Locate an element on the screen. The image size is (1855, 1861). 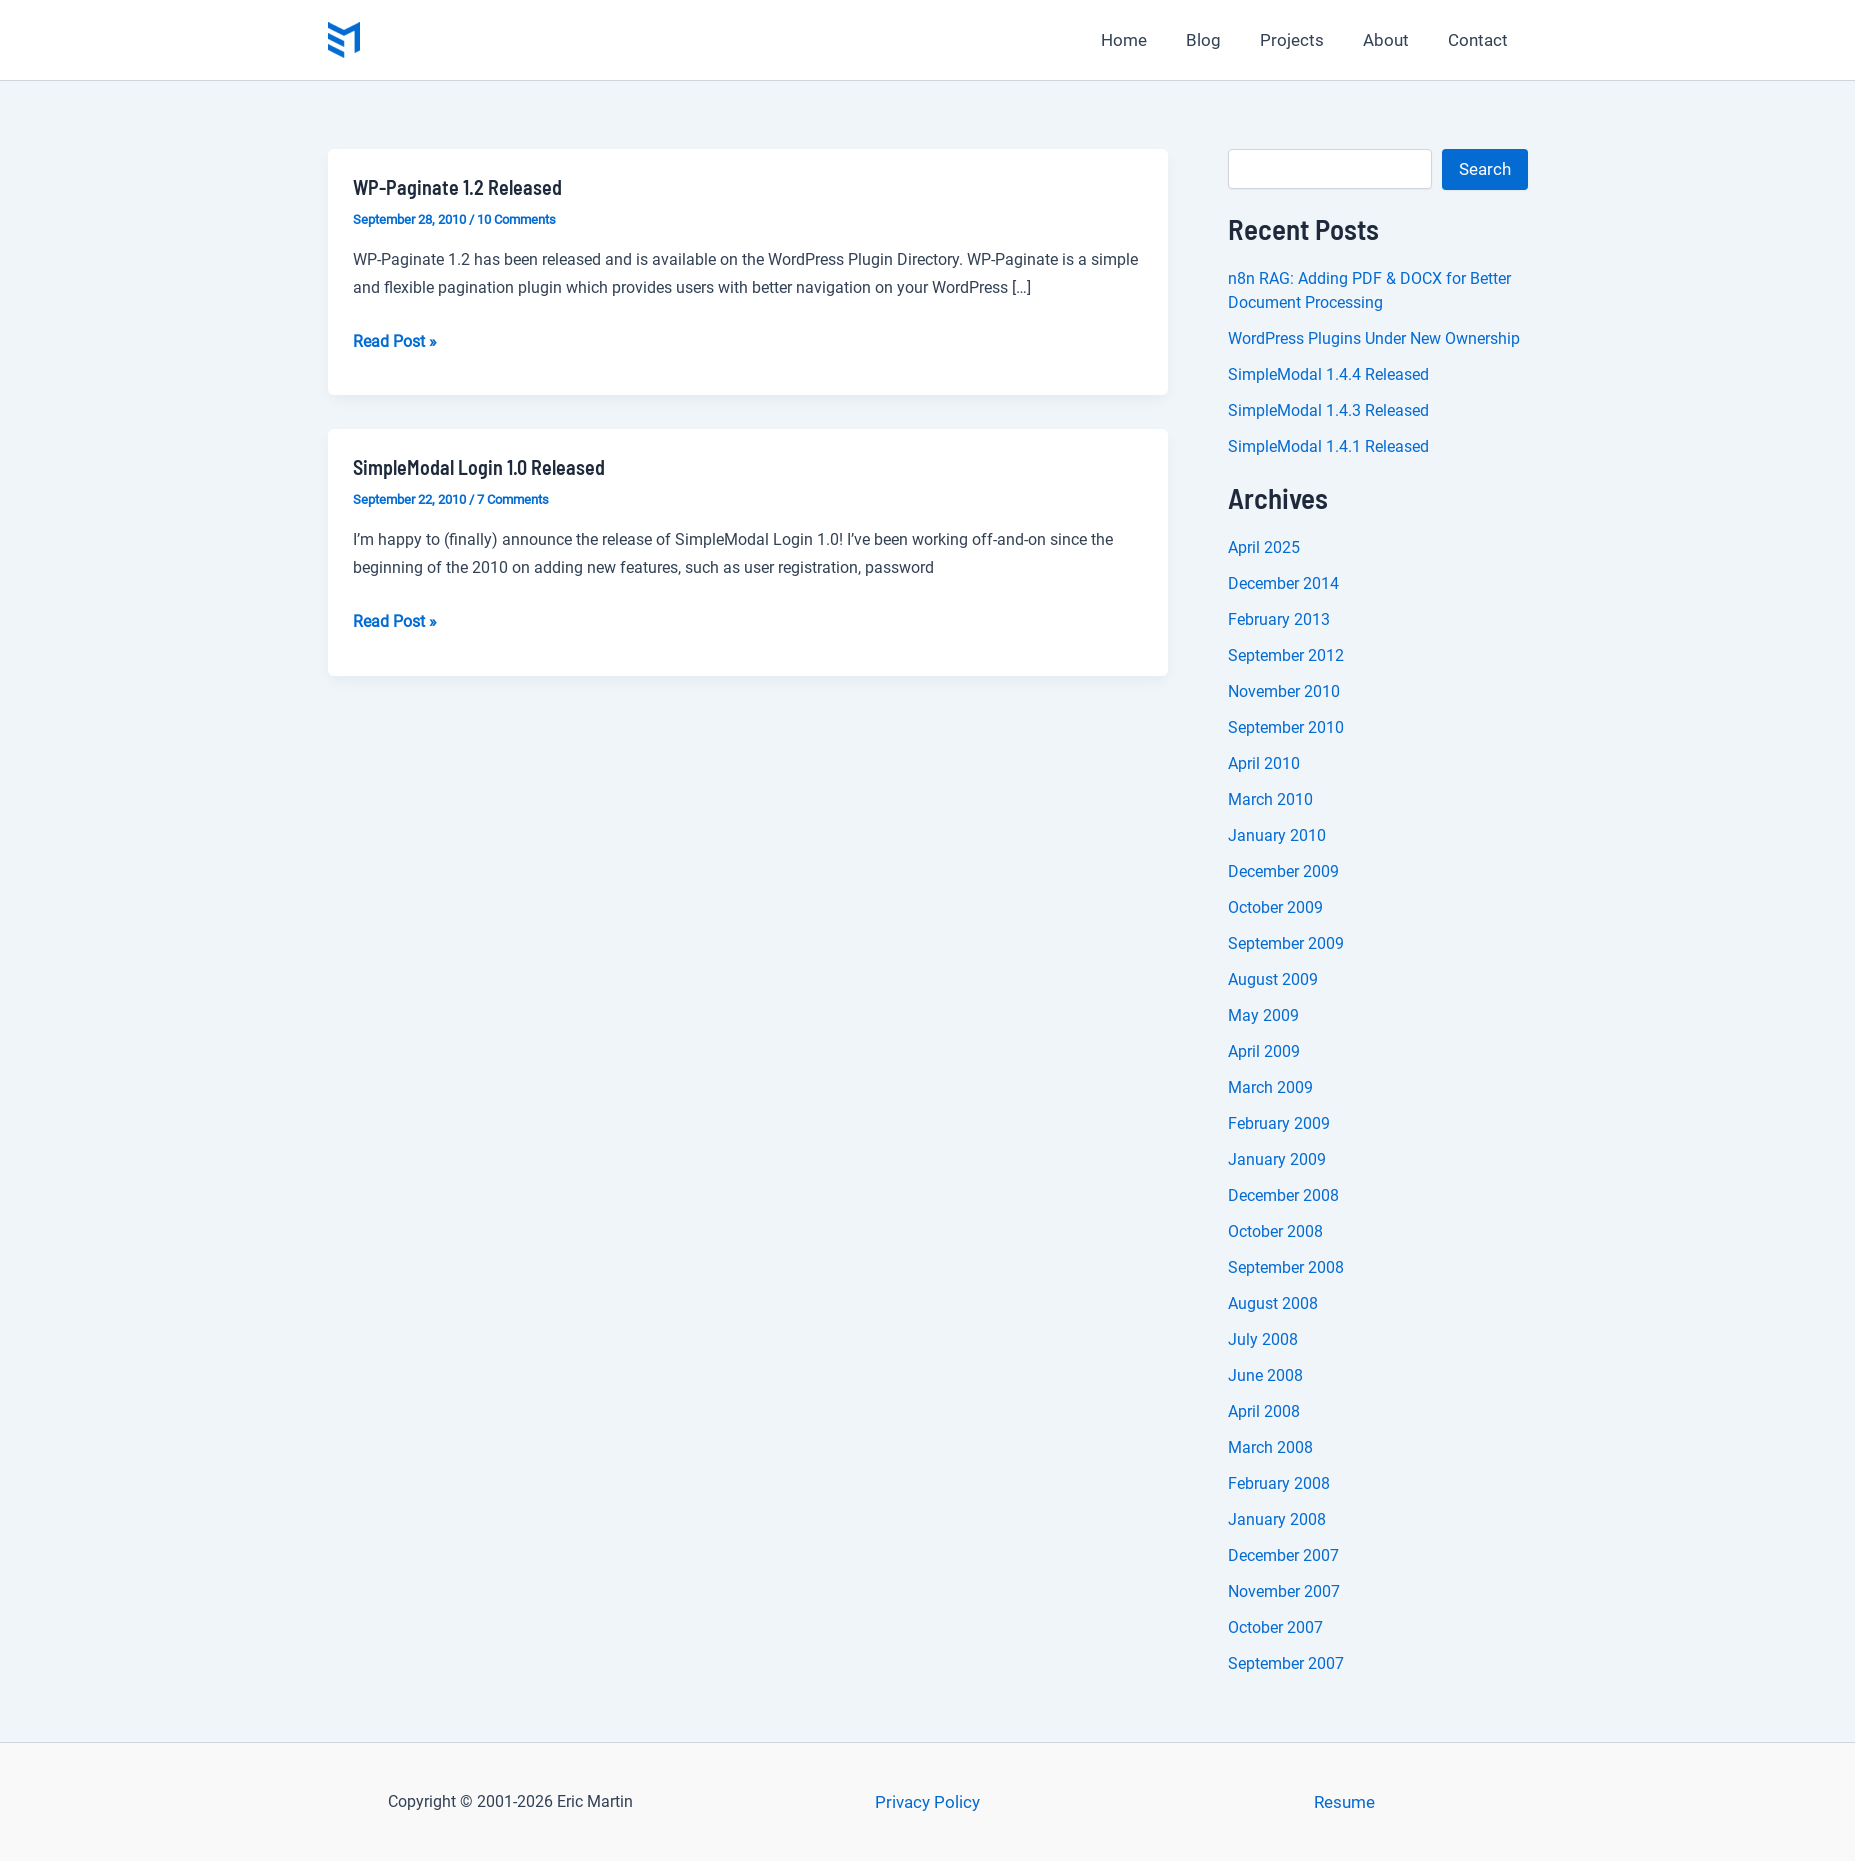
WordPress Plugins Under New Ownership is located at coordinates (1374, 338).